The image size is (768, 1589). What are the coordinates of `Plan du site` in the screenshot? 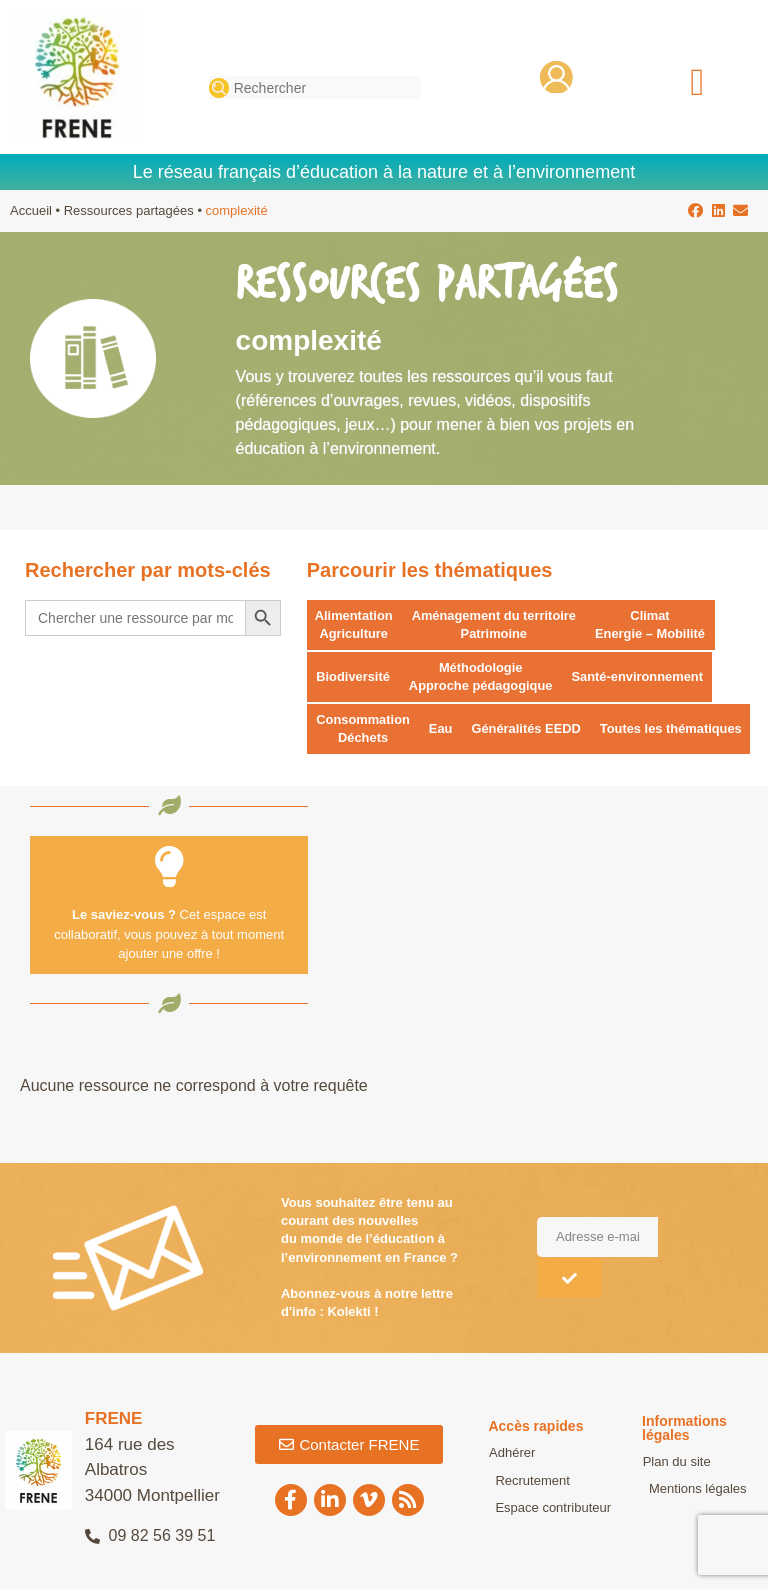 It's located at (676, 1462).